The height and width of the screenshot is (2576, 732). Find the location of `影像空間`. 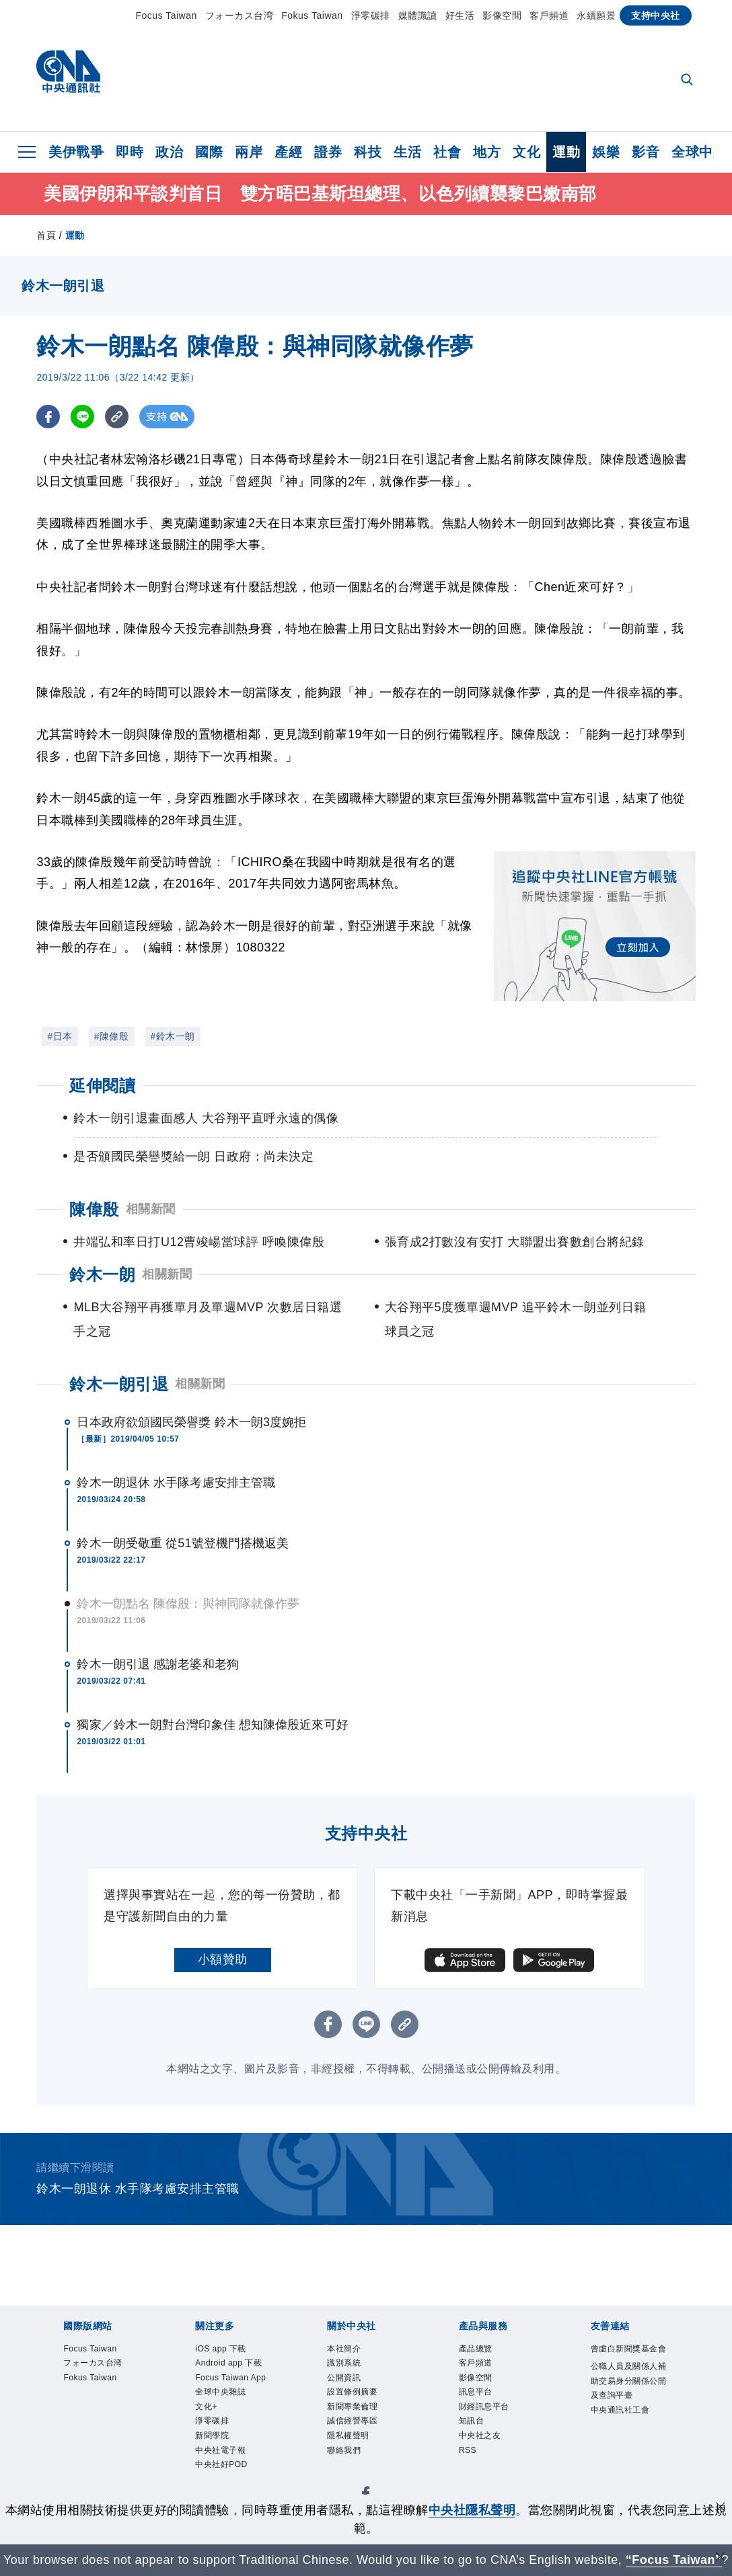

影像空間 is located at coordinates (501, 15).